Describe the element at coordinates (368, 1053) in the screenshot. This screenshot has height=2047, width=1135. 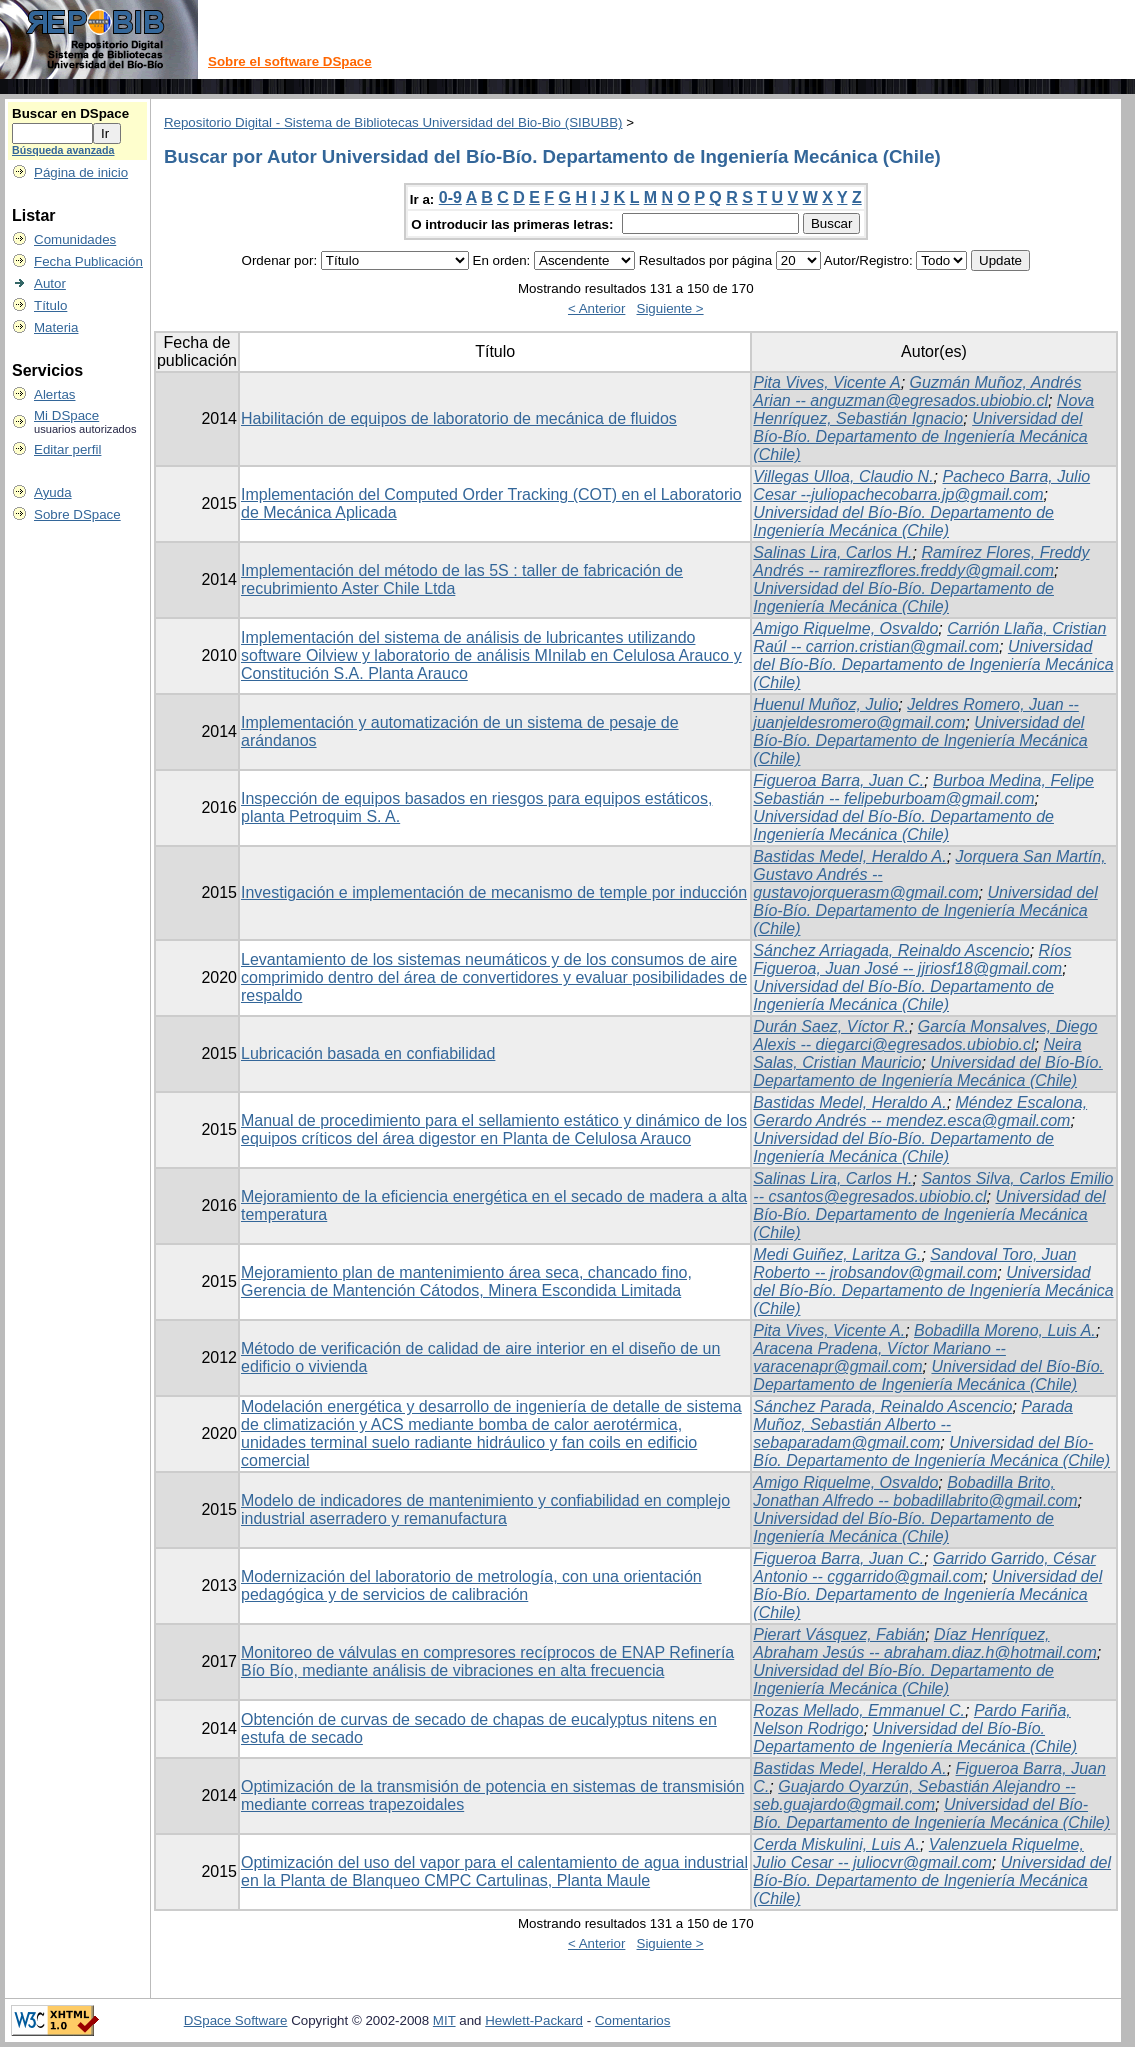
I see `Lubricación basada en confiabilidad` at that location.